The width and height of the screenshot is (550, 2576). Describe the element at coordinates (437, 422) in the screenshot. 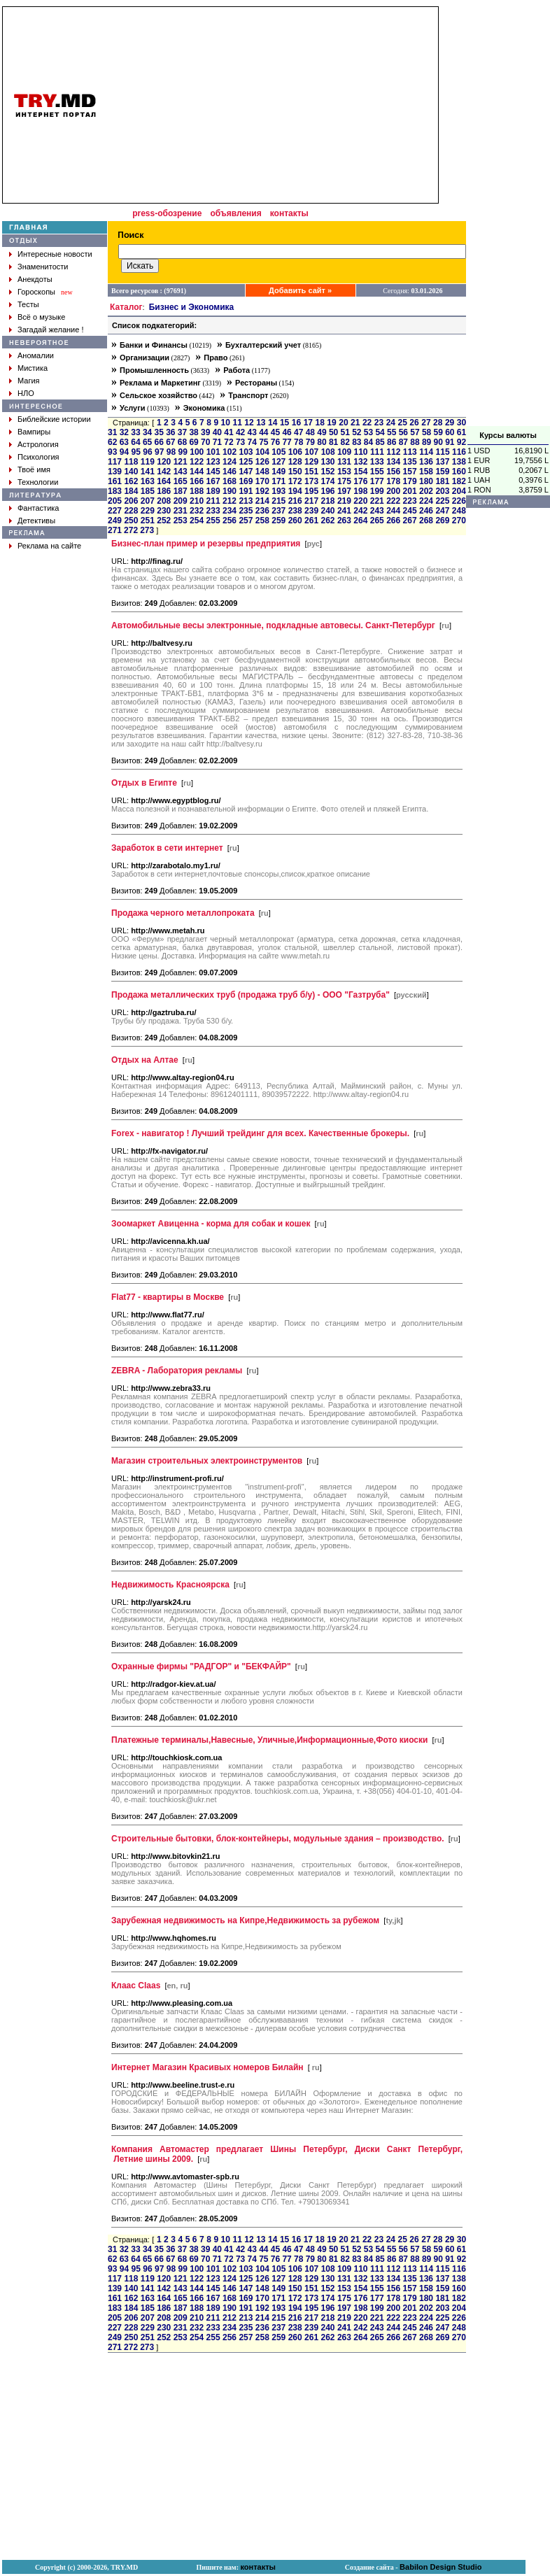

I see `28` at that location.